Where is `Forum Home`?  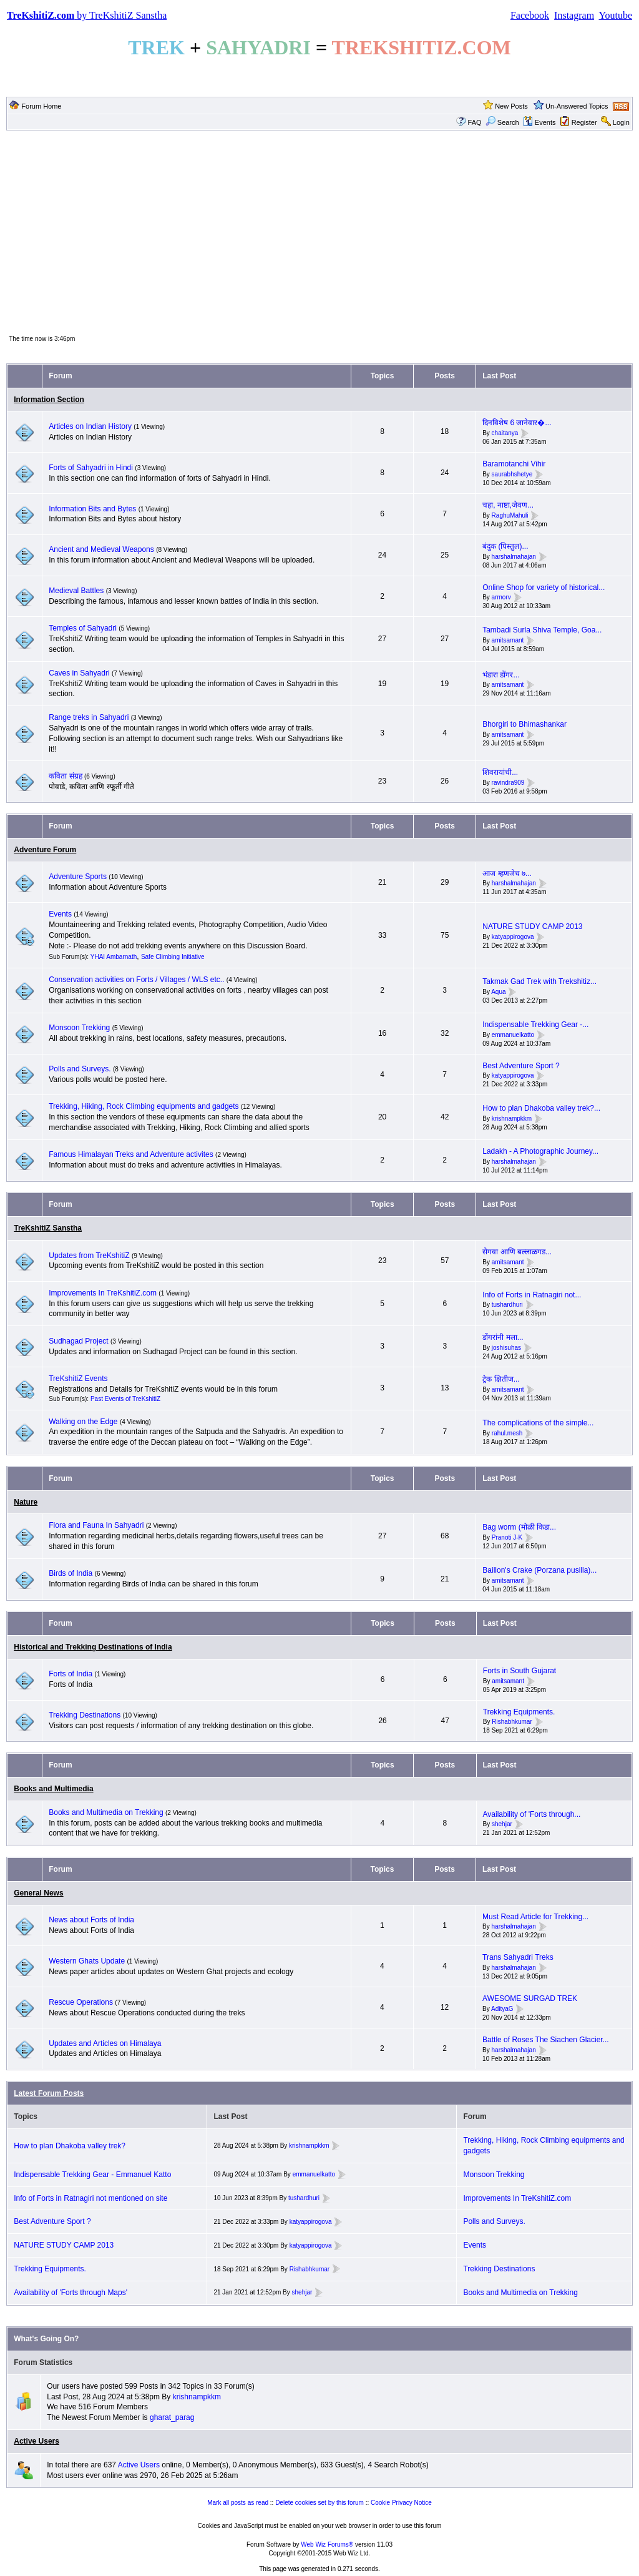 Forum Home is located at coordinates (41, 106).